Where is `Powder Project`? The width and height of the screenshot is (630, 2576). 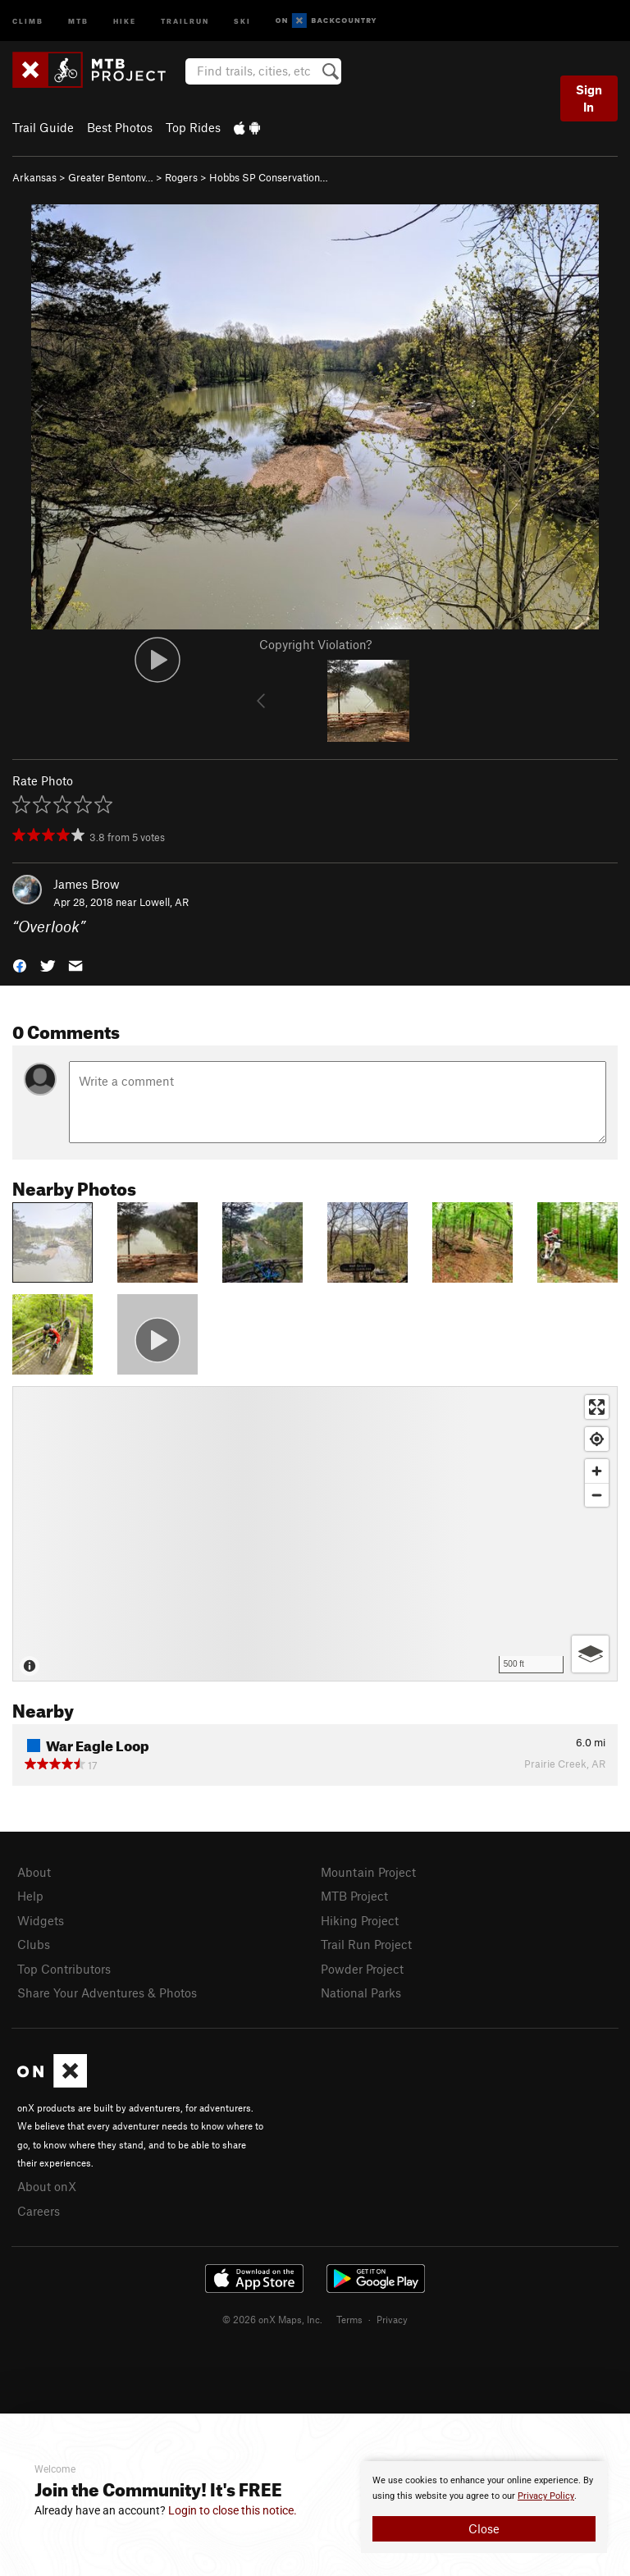
Powder Project is located at coordinates (362, 1968).